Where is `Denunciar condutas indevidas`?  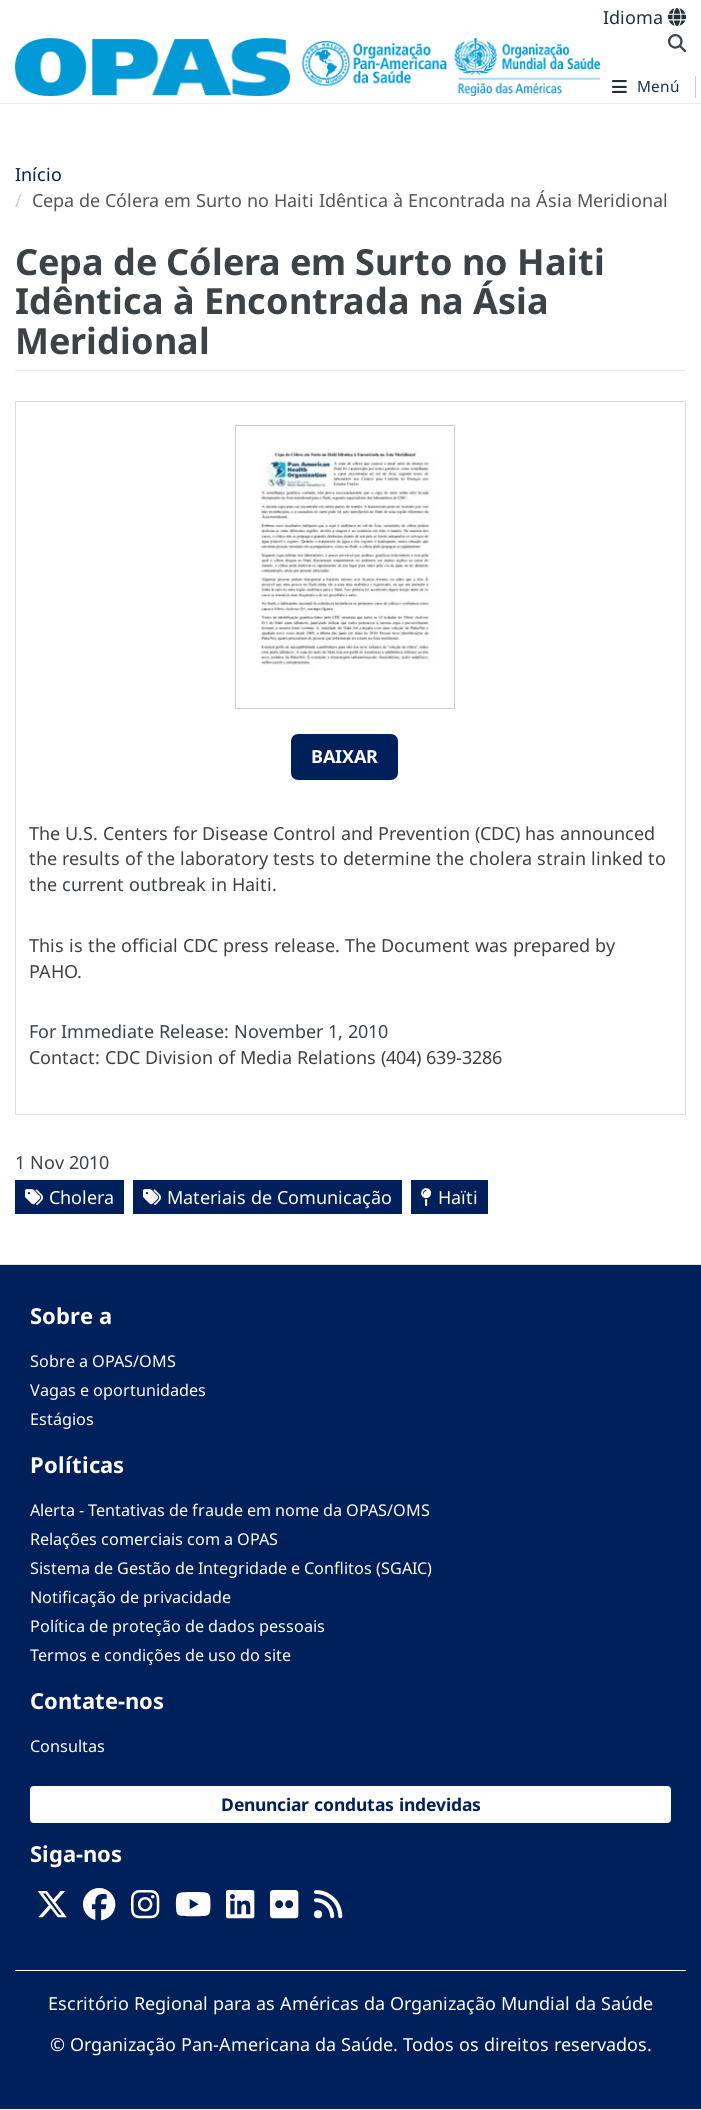
Denunciar condutas indevidas is located at coordinates (351, 1804).